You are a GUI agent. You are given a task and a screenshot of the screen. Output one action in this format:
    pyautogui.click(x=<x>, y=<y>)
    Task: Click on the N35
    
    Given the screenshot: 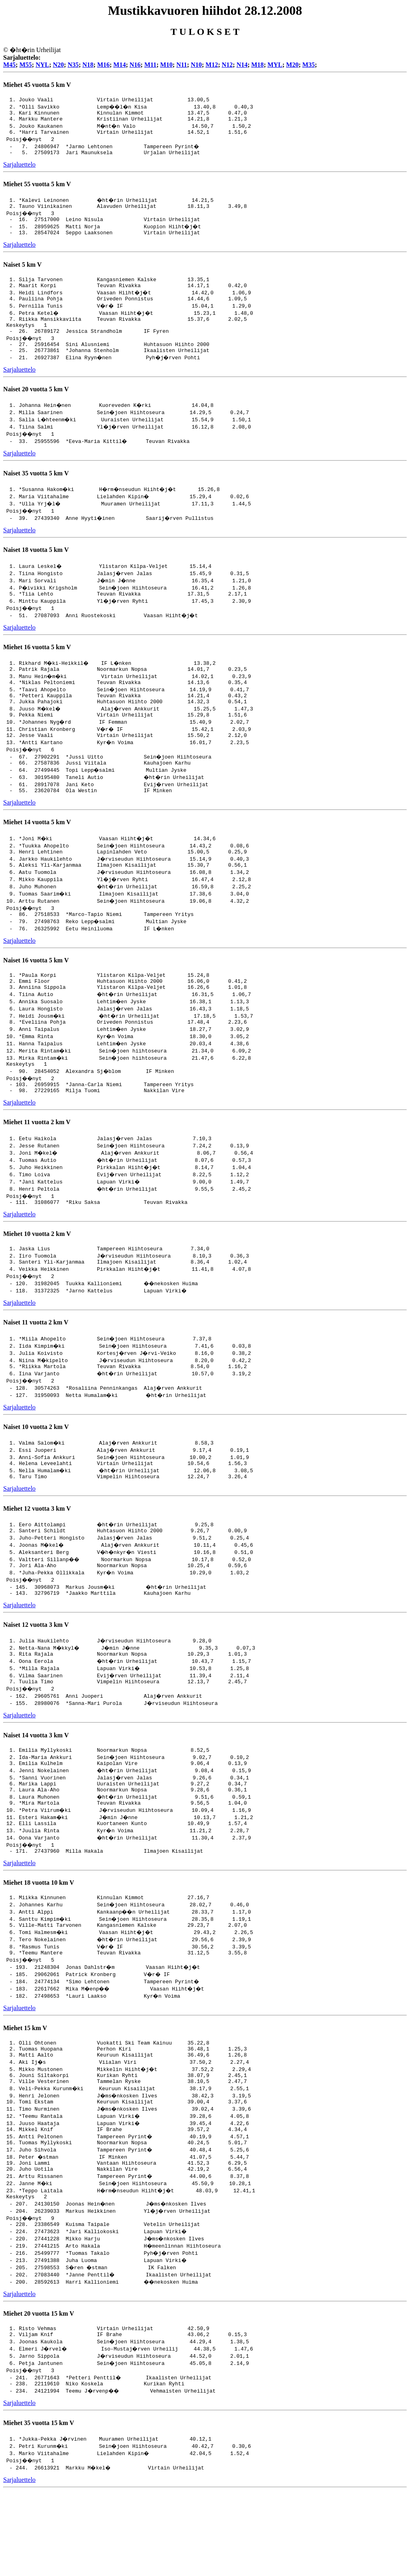 What is the action you would take?
    pyautogui.click(x=73, y=64)
    